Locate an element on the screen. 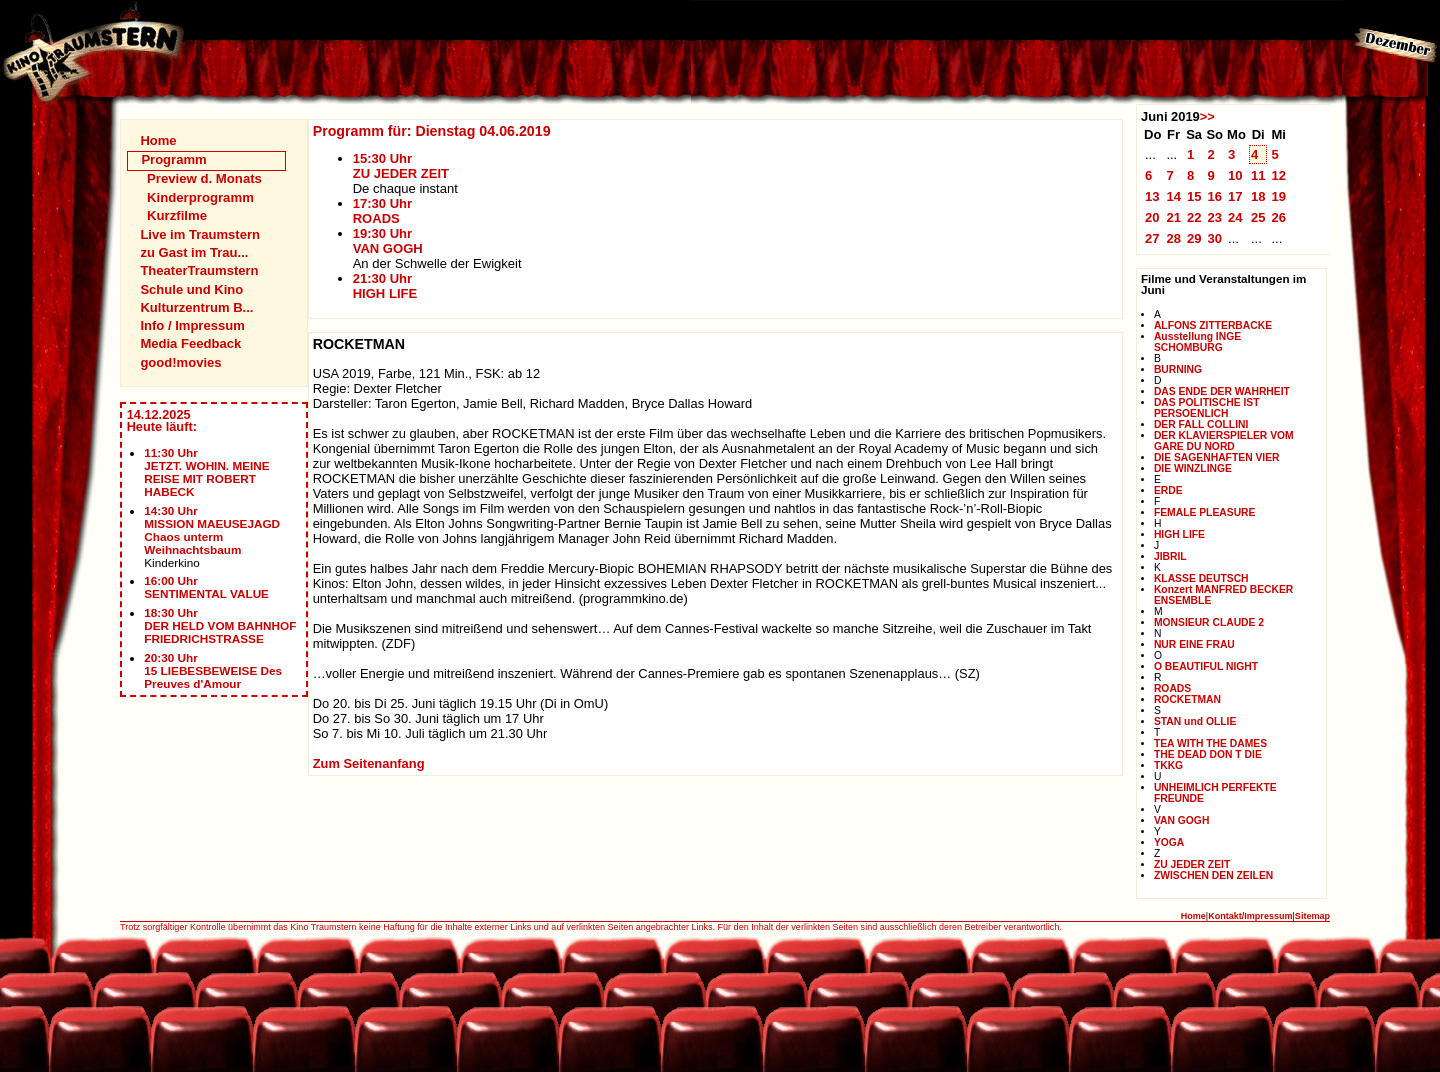 The height and width of the screenshot is (1072, 1440). Programm is located at coordinates (173, 159).